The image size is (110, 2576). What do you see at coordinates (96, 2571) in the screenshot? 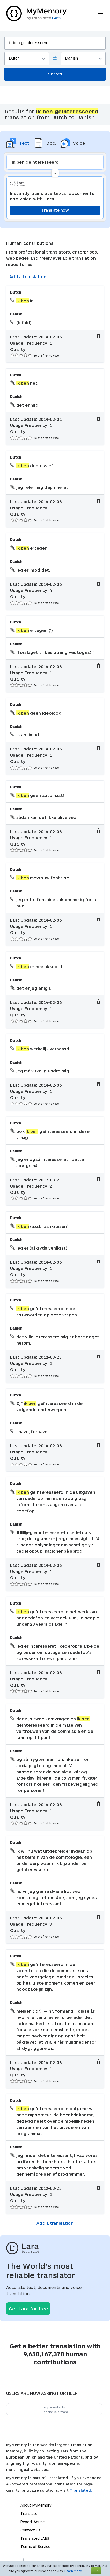
I see `OK` at bounding box center [96, 2571].